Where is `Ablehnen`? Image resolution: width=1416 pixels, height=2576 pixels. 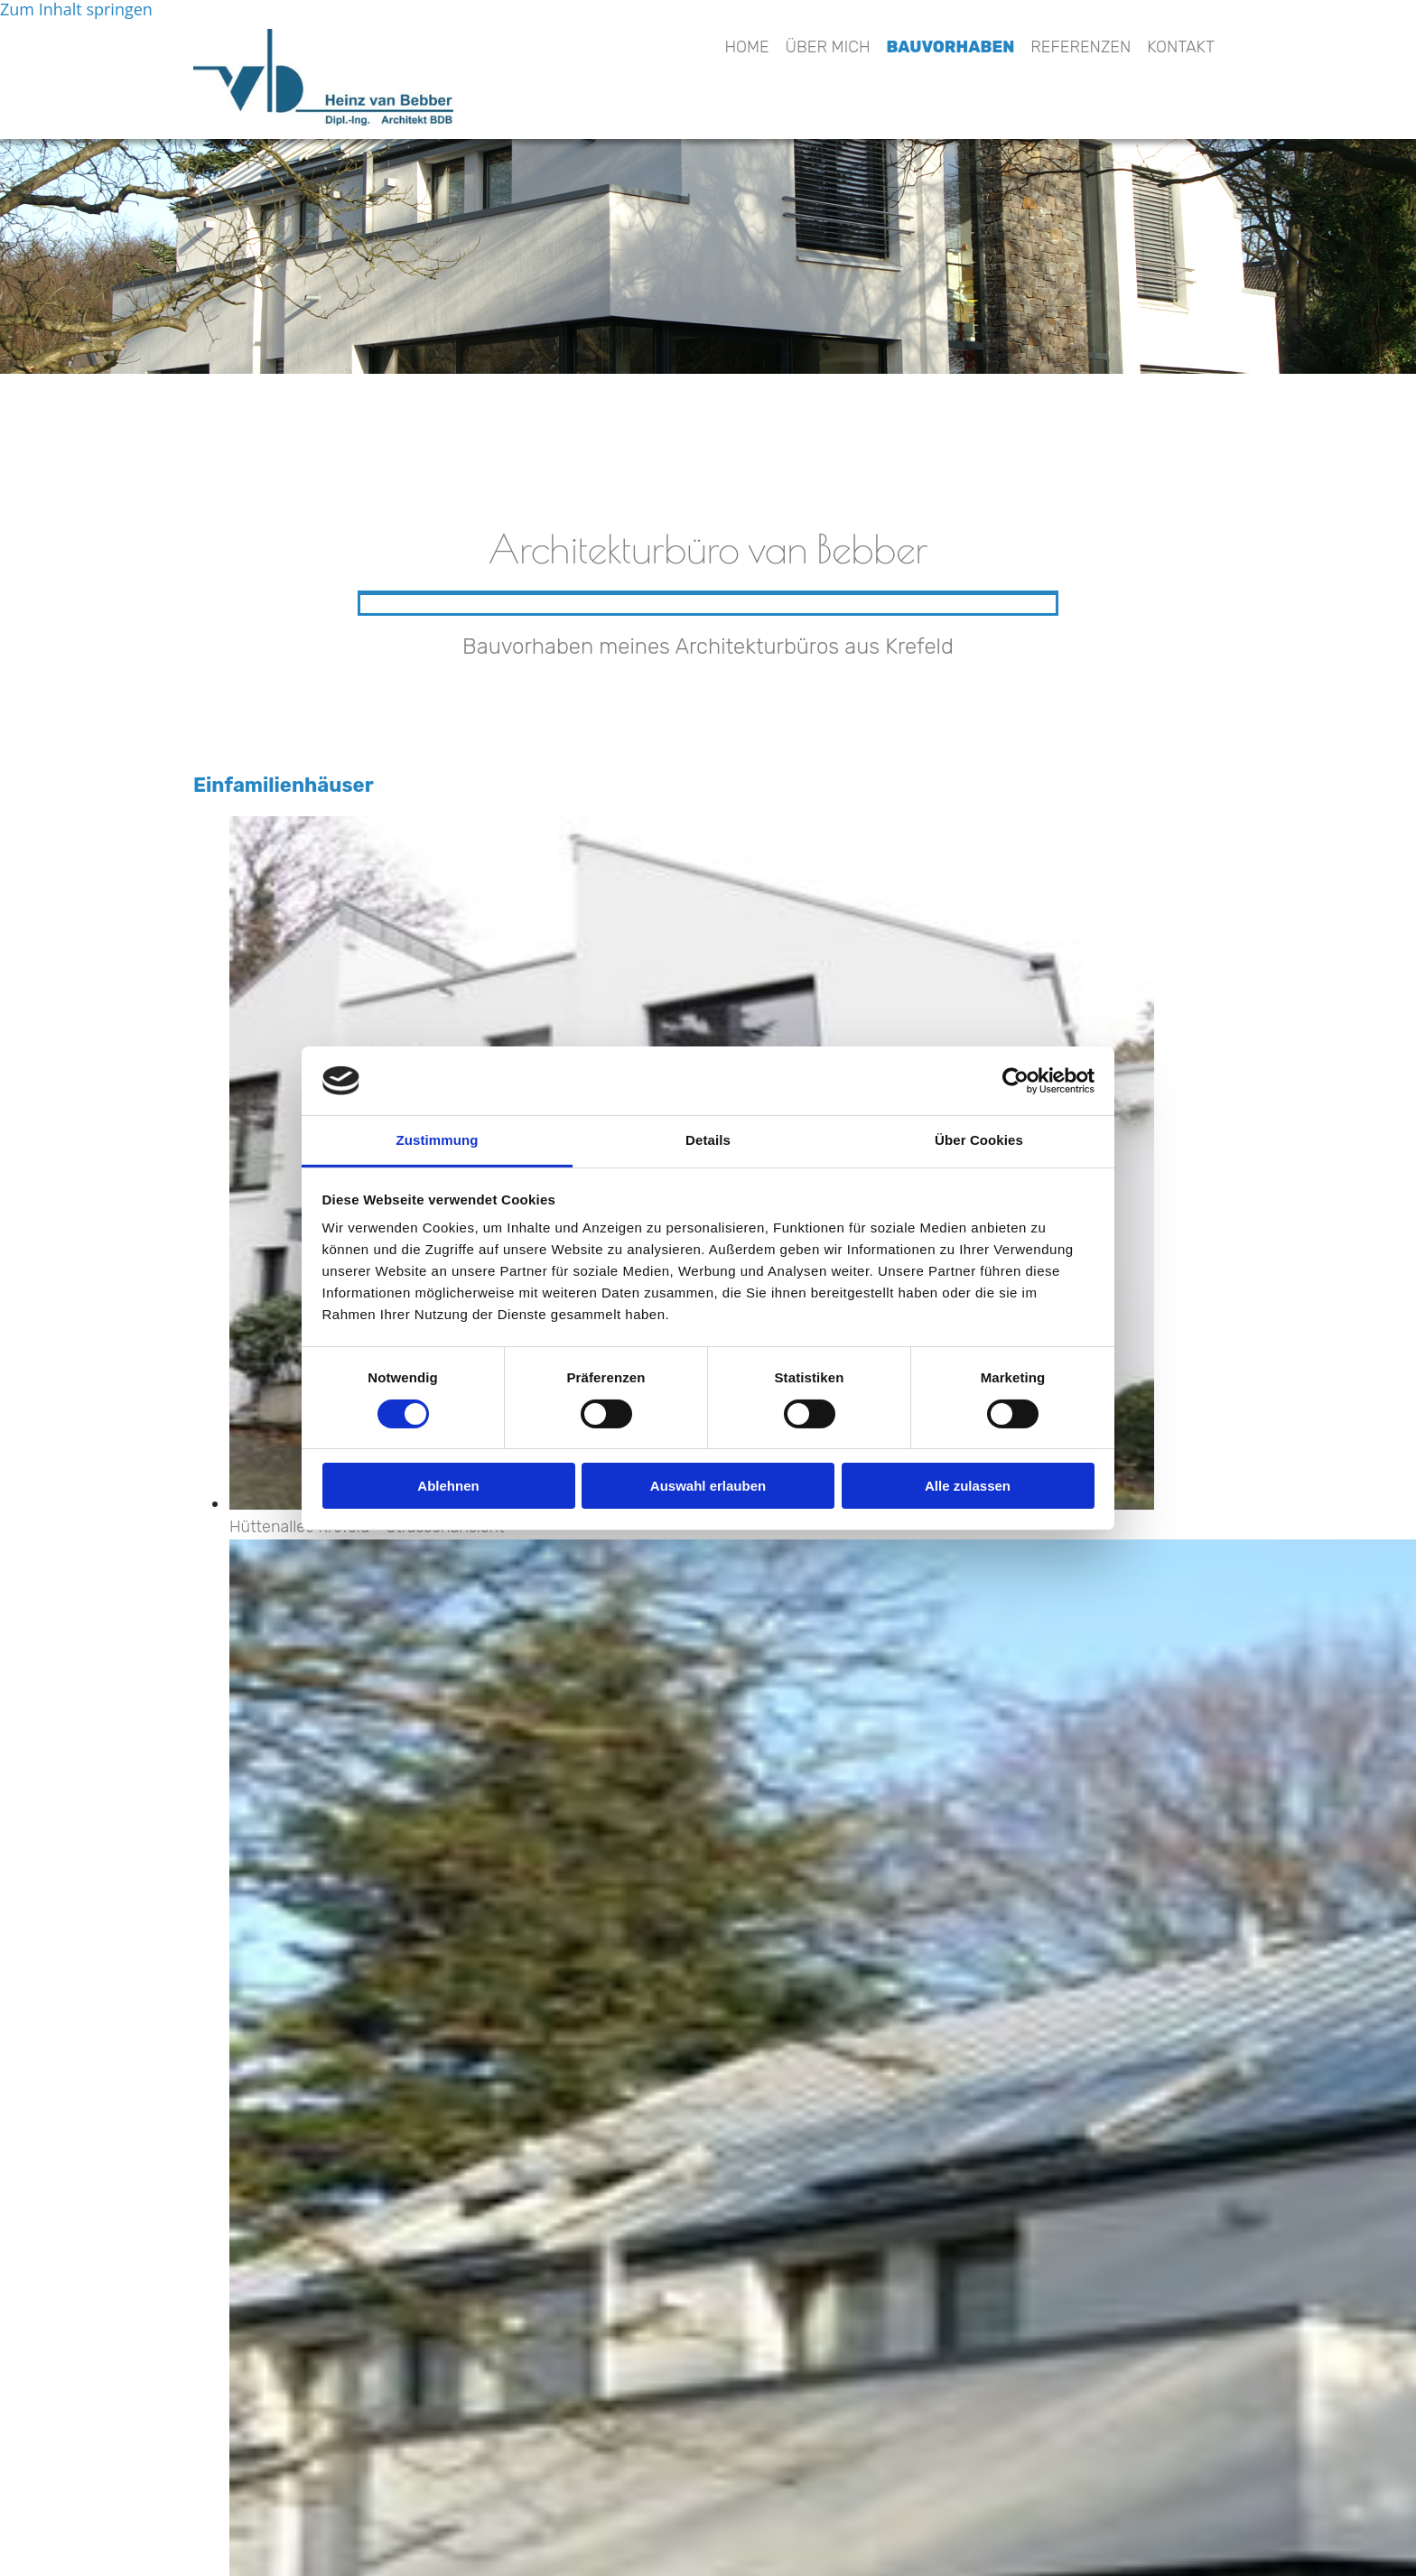
Ablehnen is located at coordinates (448, 1485).